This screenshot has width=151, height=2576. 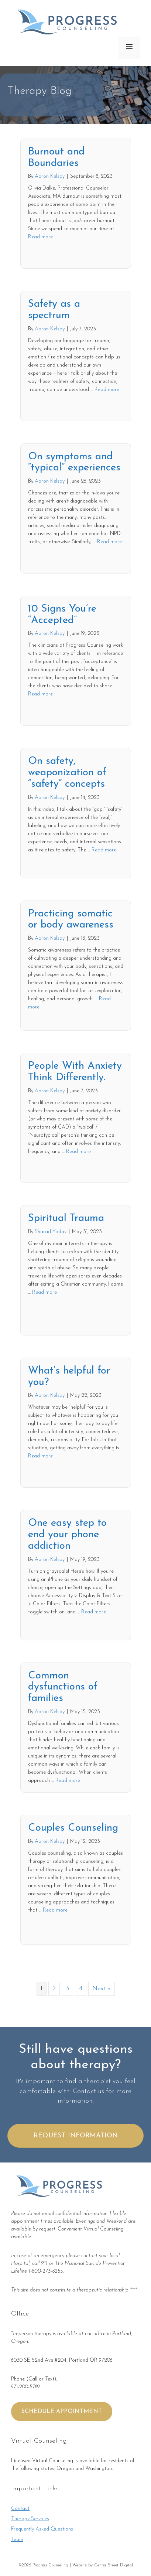 I want to click on Read more [More on Common dysfunctions of families], so click(x=67, y=1780).